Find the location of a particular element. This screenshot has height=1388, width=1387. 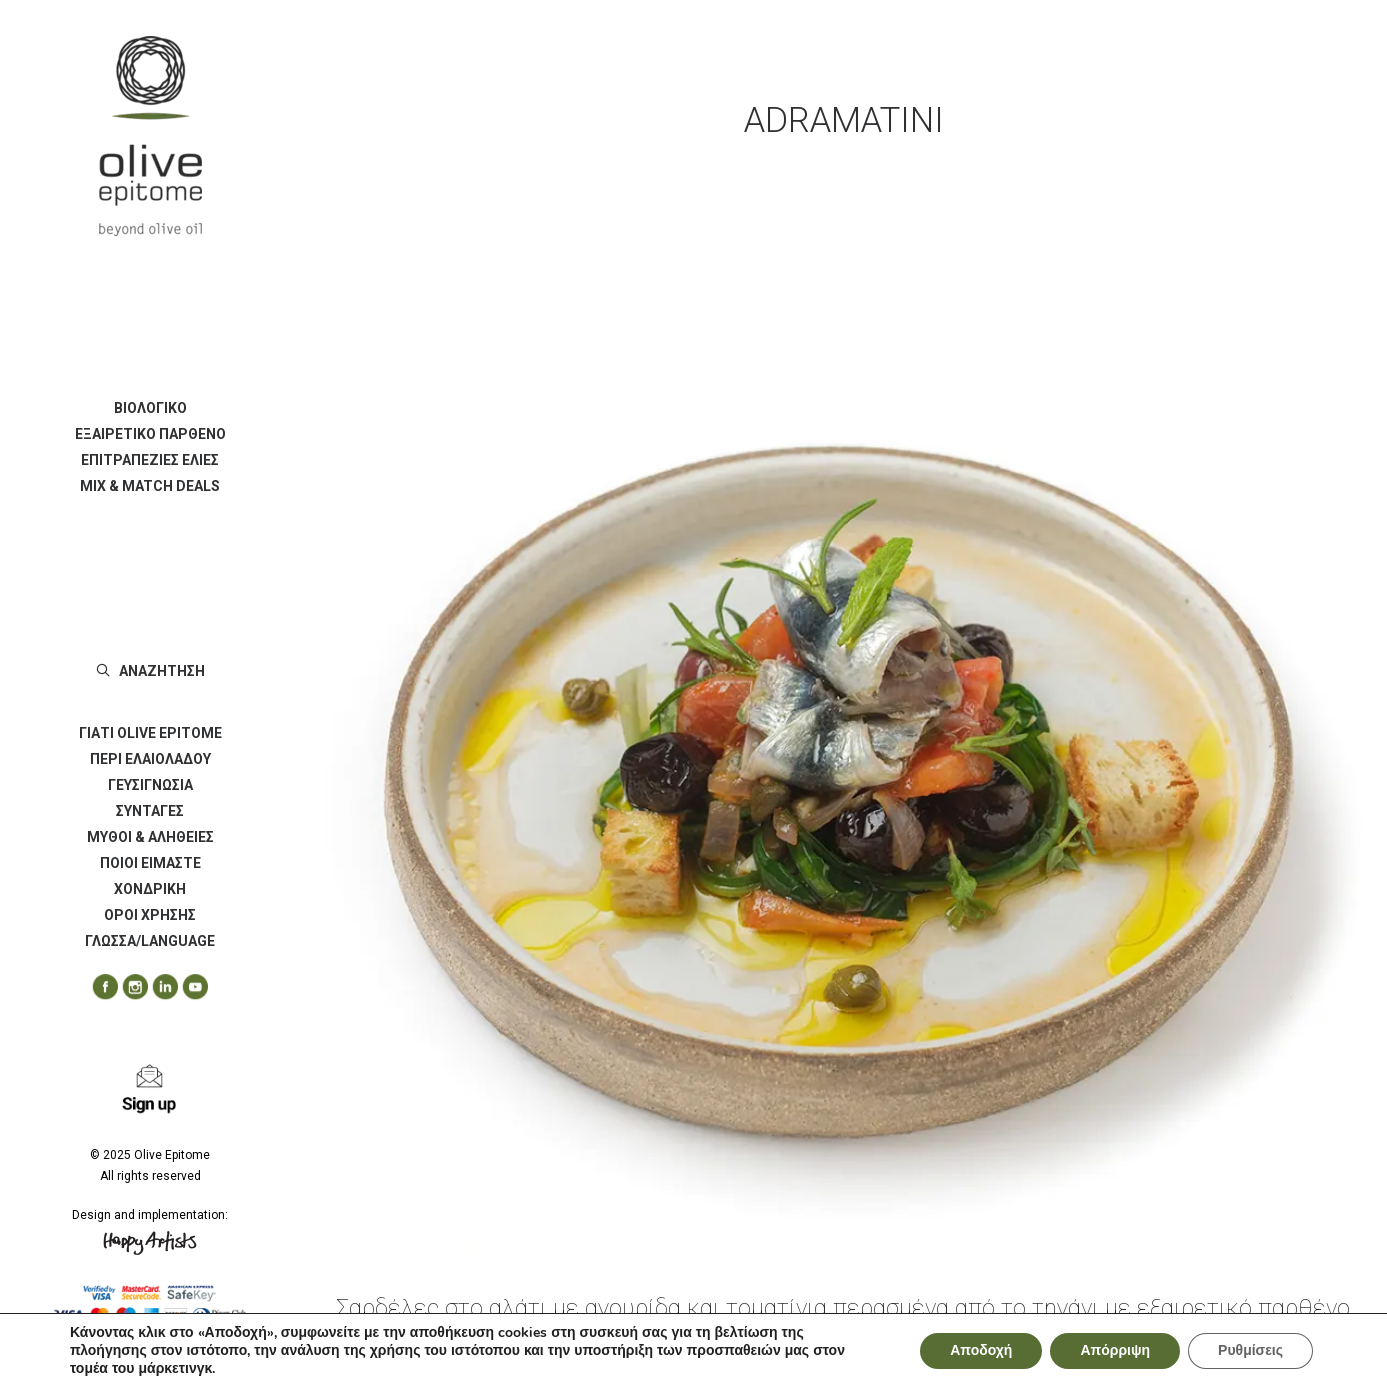

ΠΟΙΟΙ ΕΙΜΑΣΤΕ is located at coordinates (150, 863).